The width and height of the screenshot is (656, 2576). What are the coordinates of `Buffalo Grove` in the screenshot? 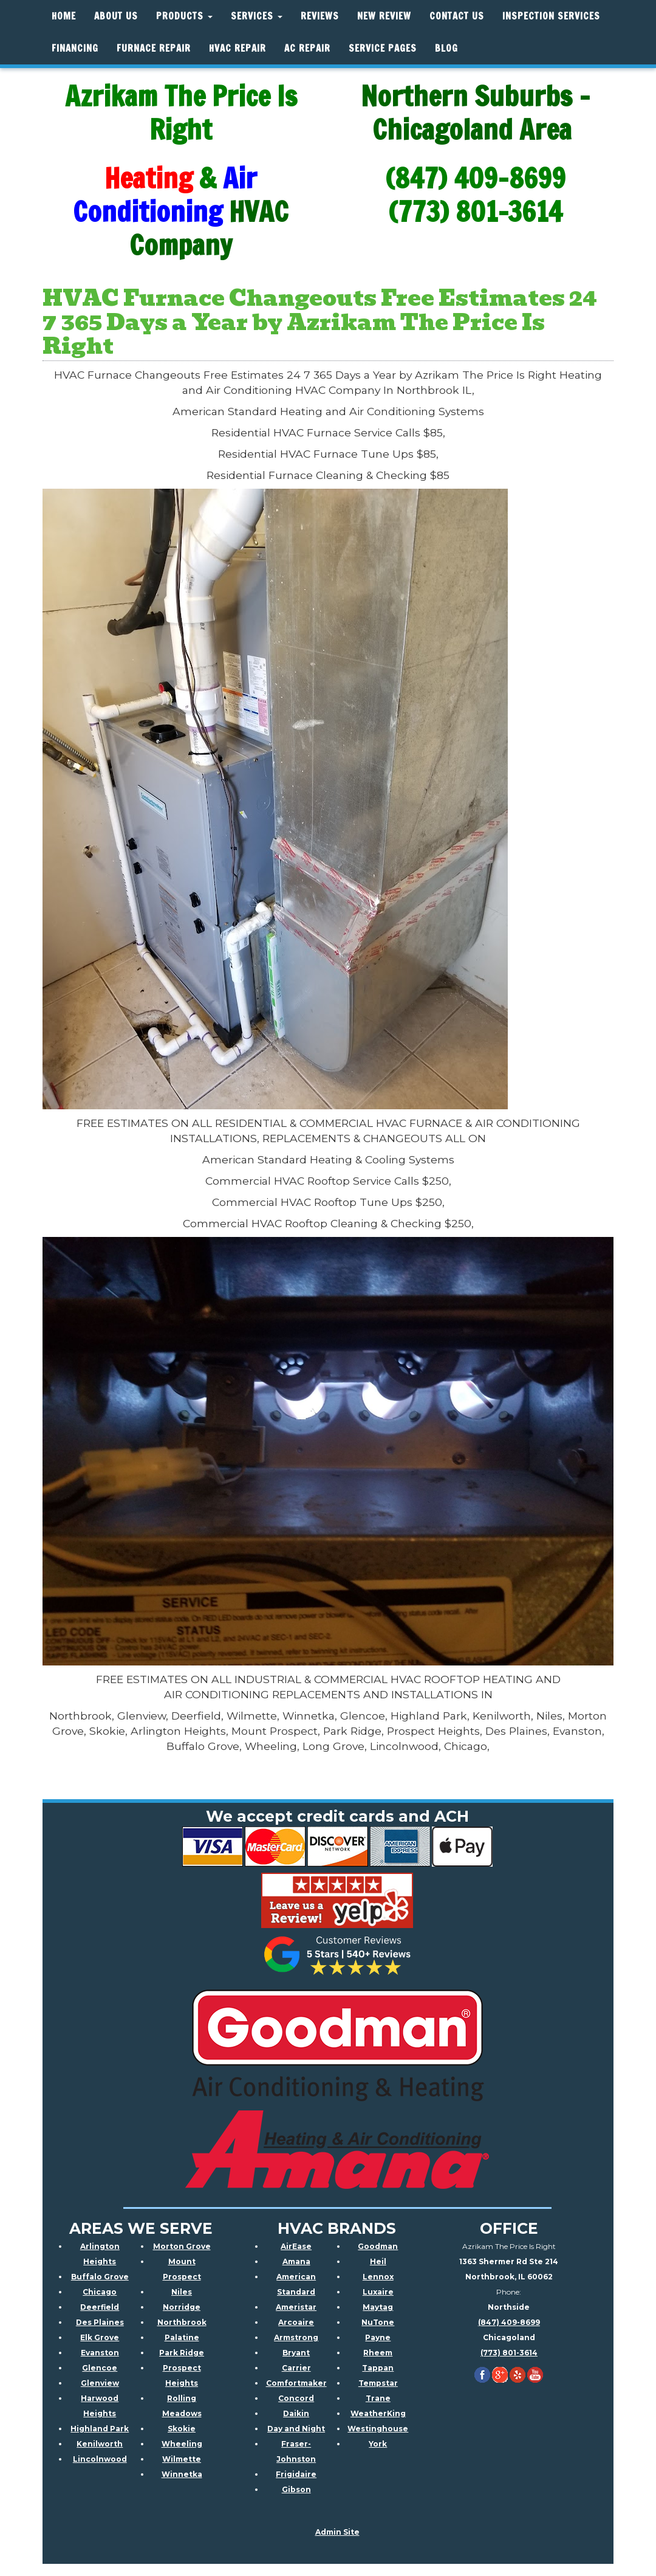 It's located at (100, 2276).